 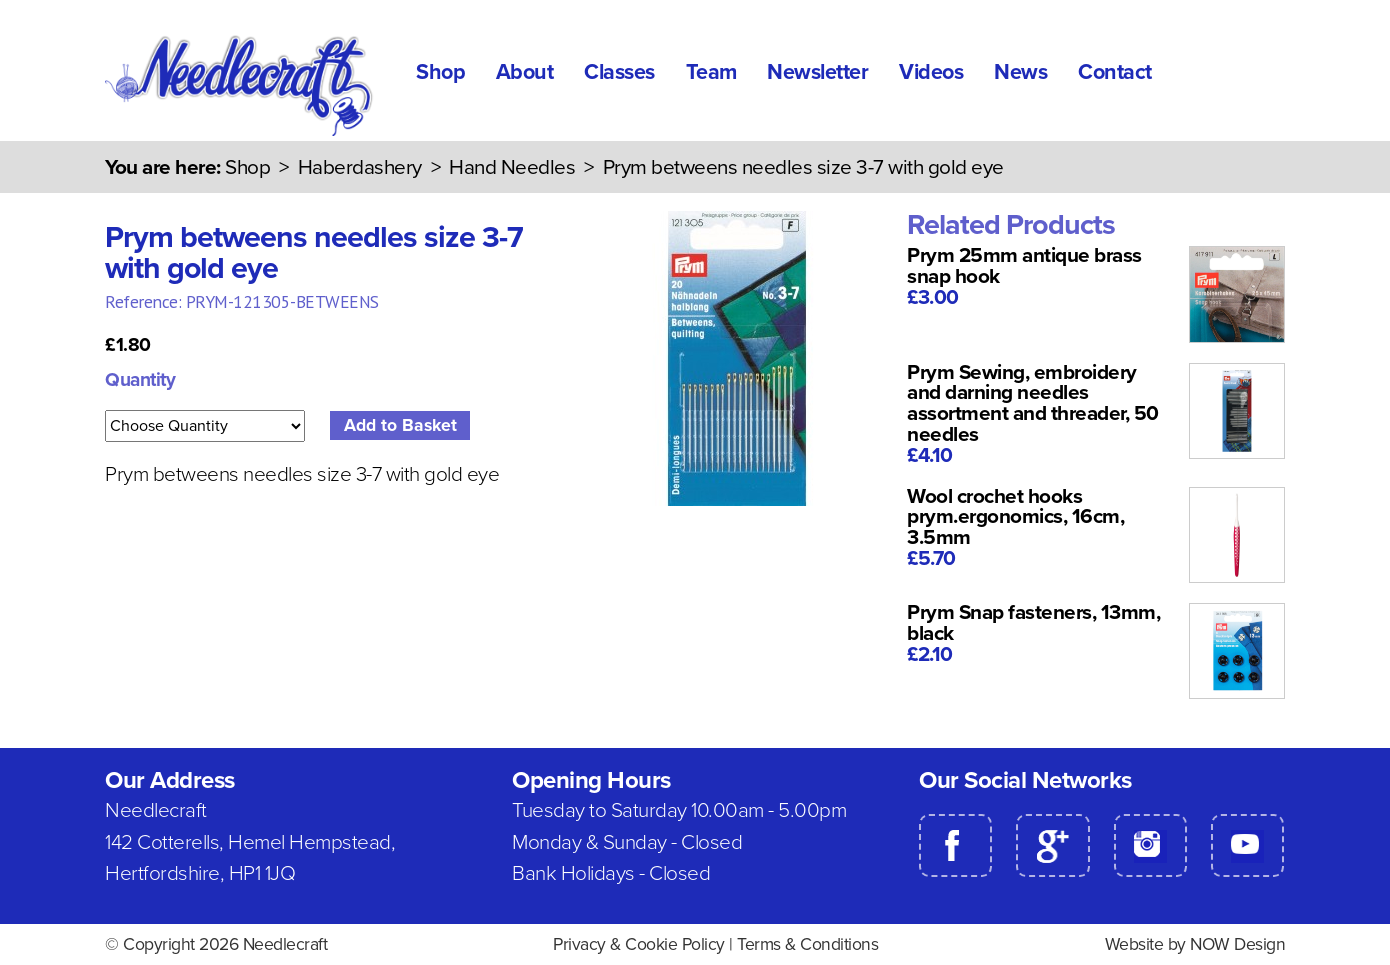 I want to click on Haberdashery, so click(x=360, y=167).